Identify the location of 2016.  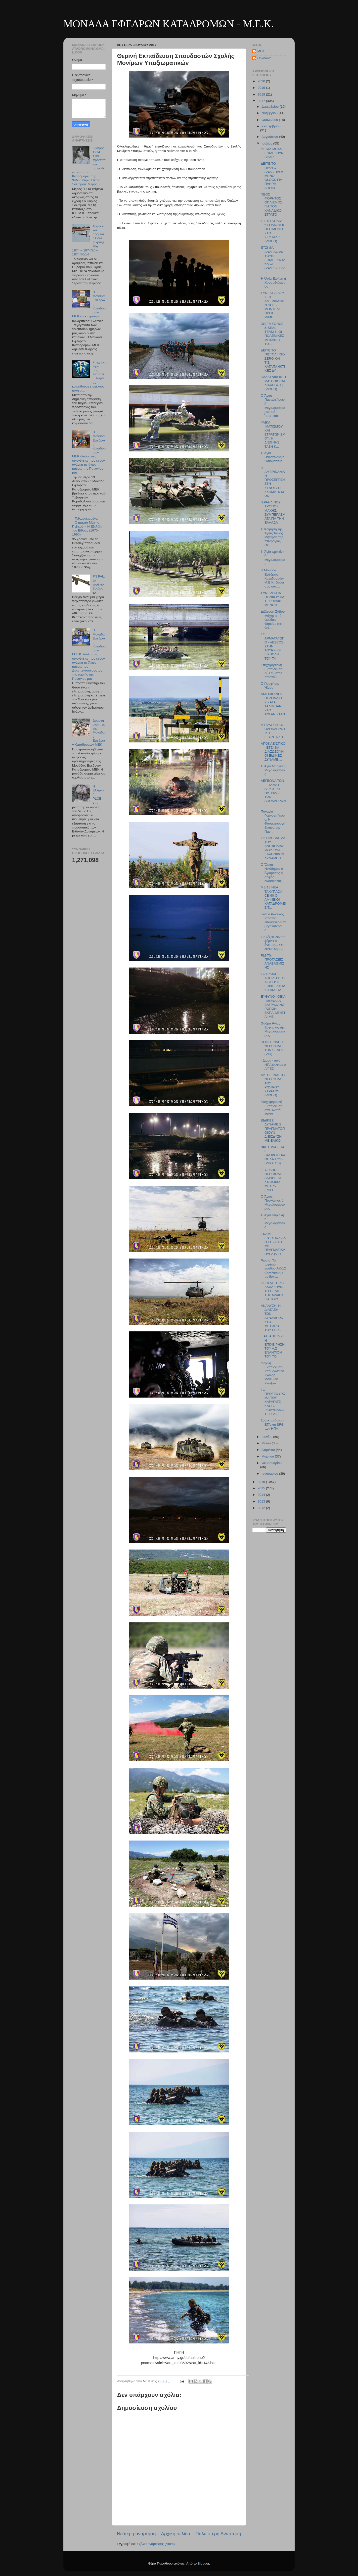
(262, 1482).